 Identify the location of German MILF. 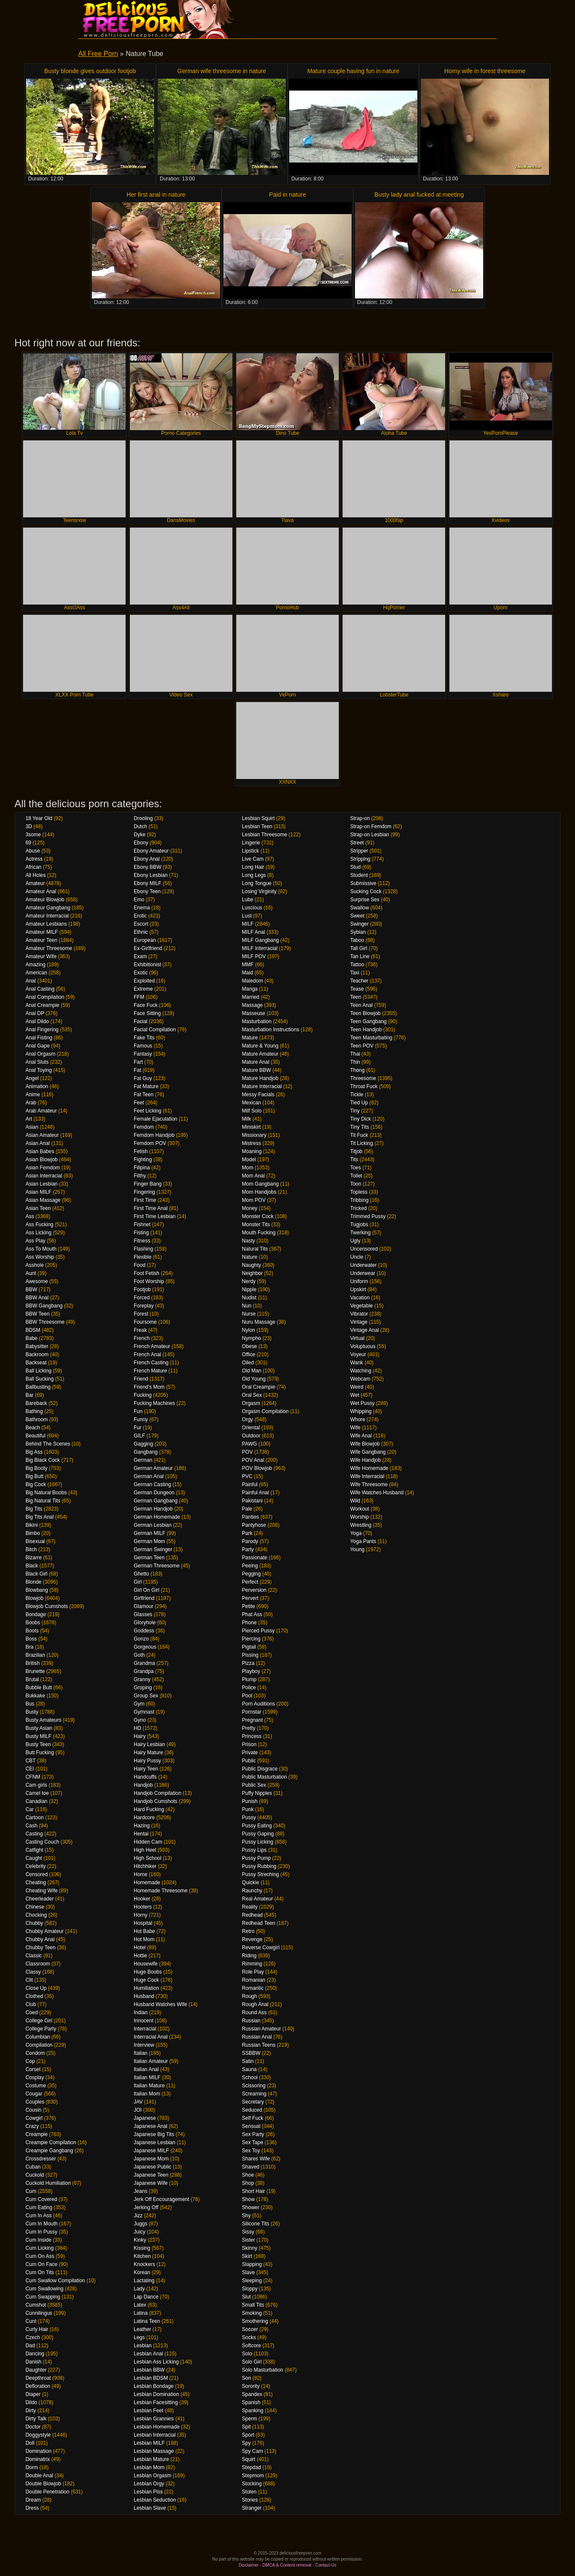
(149, 1533).